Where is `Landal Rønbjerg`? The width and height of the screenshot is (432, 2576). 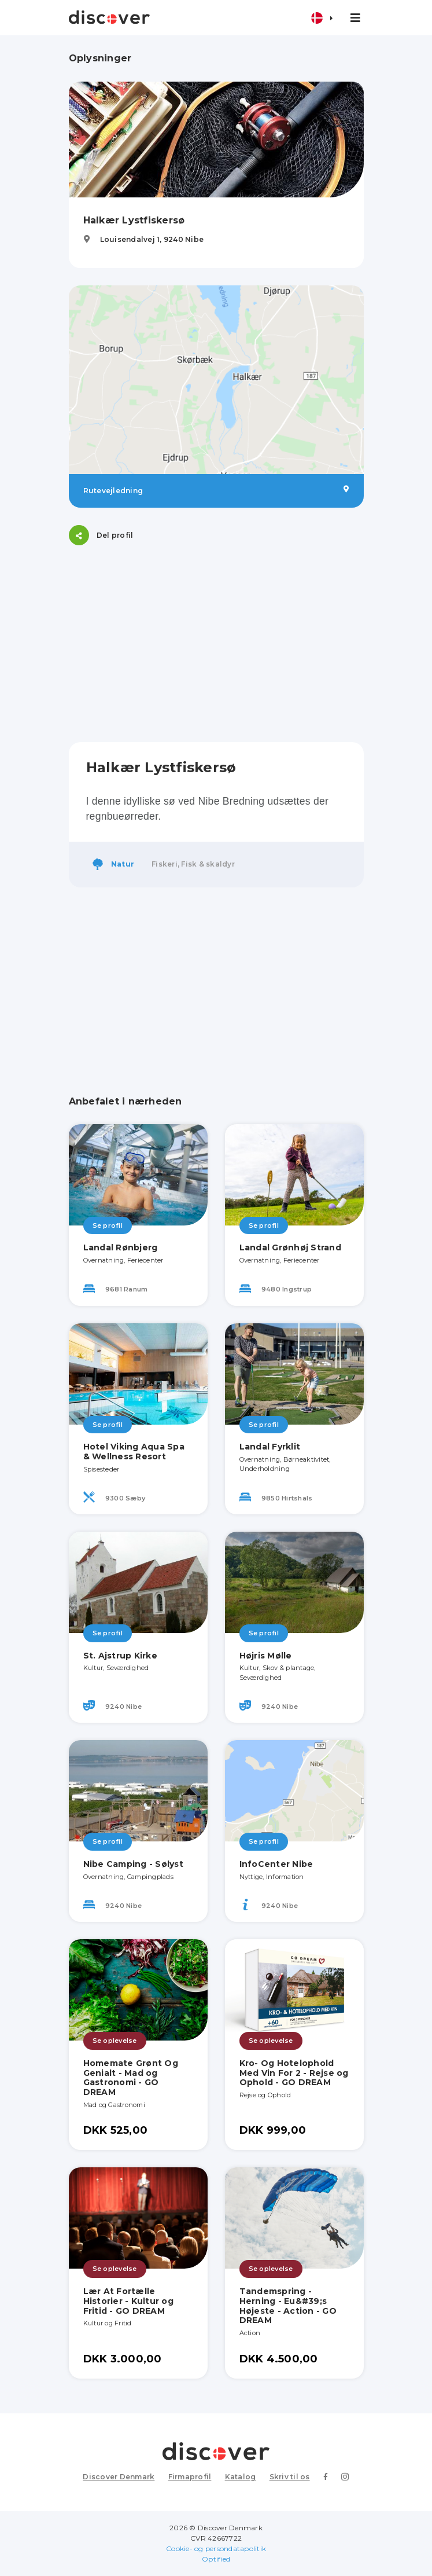 Landal Rønbjerg is located at coordinates (120, 1247).